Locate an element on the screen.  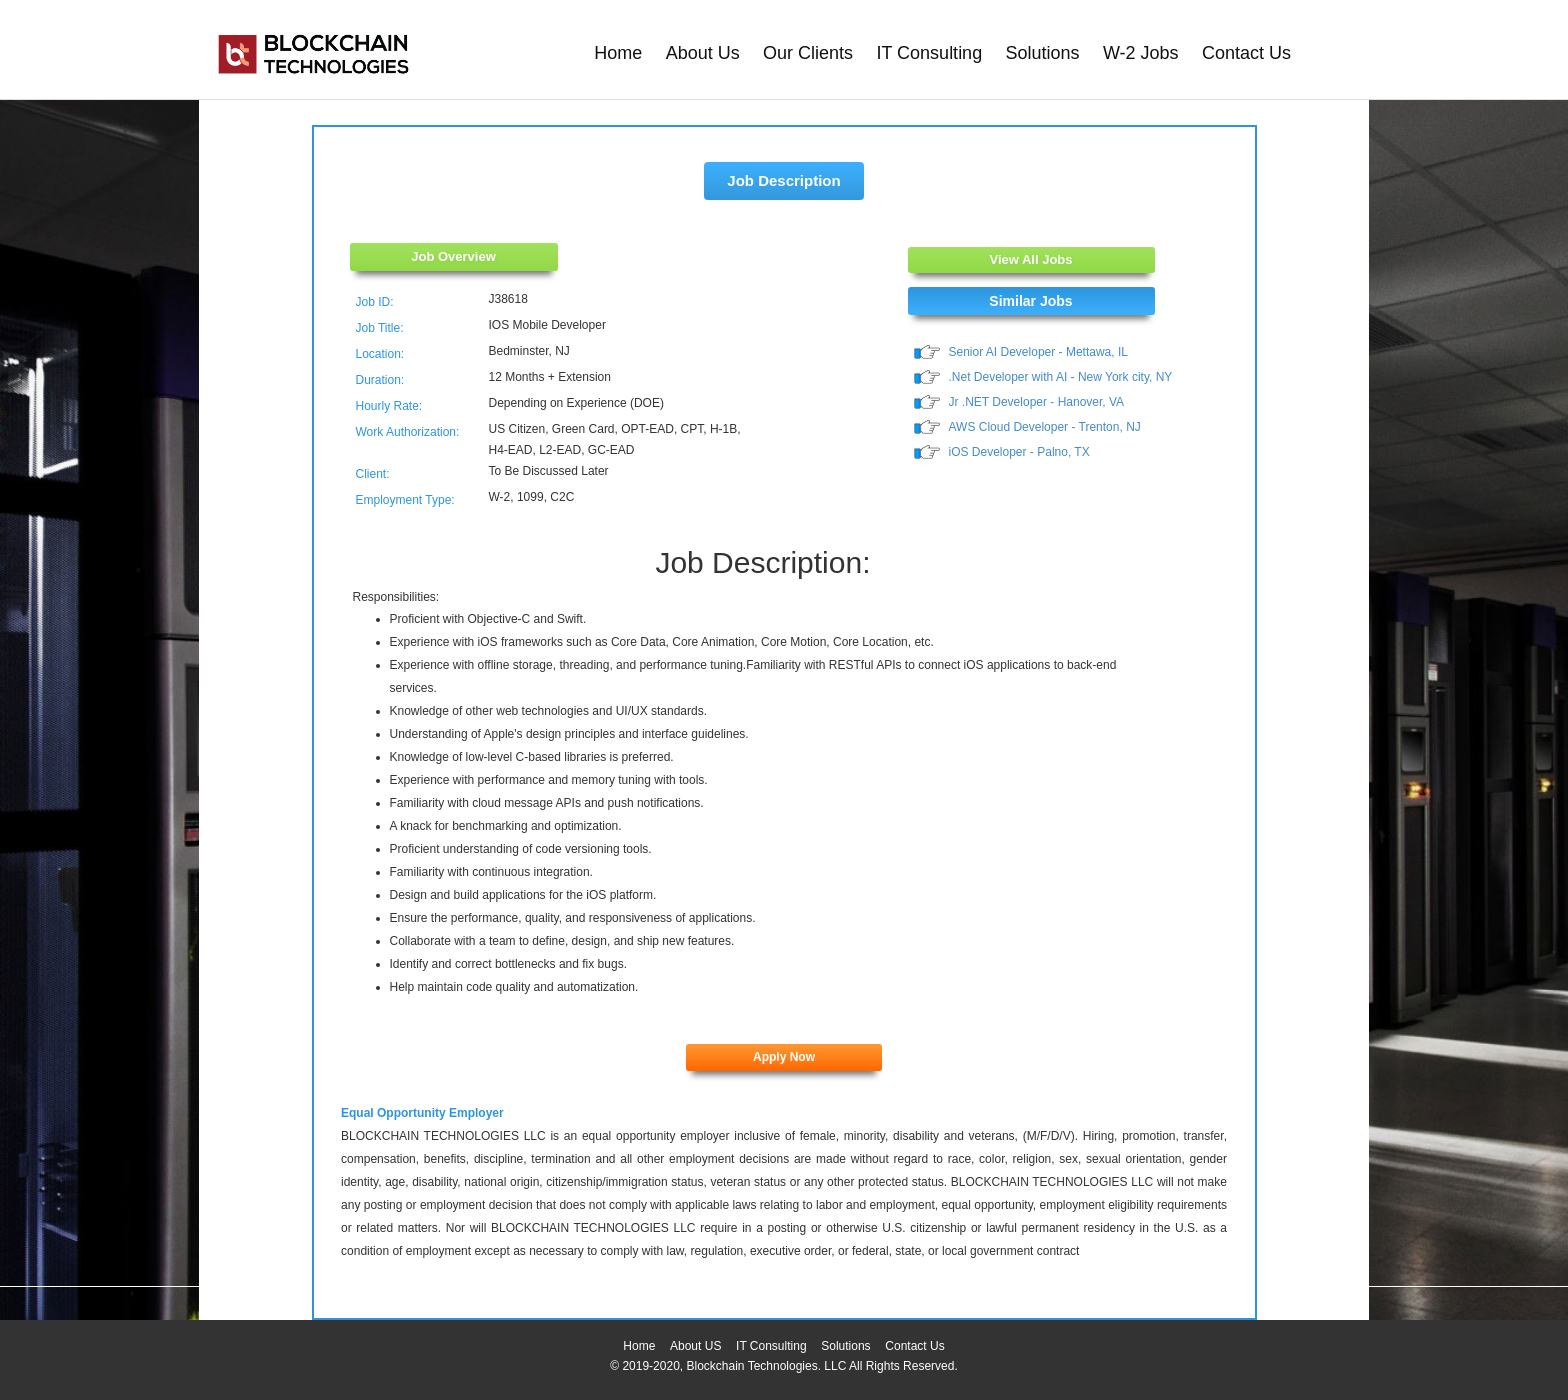
Jr .NET Developer - Hanover, VA is located at coordinates (1037, 402).